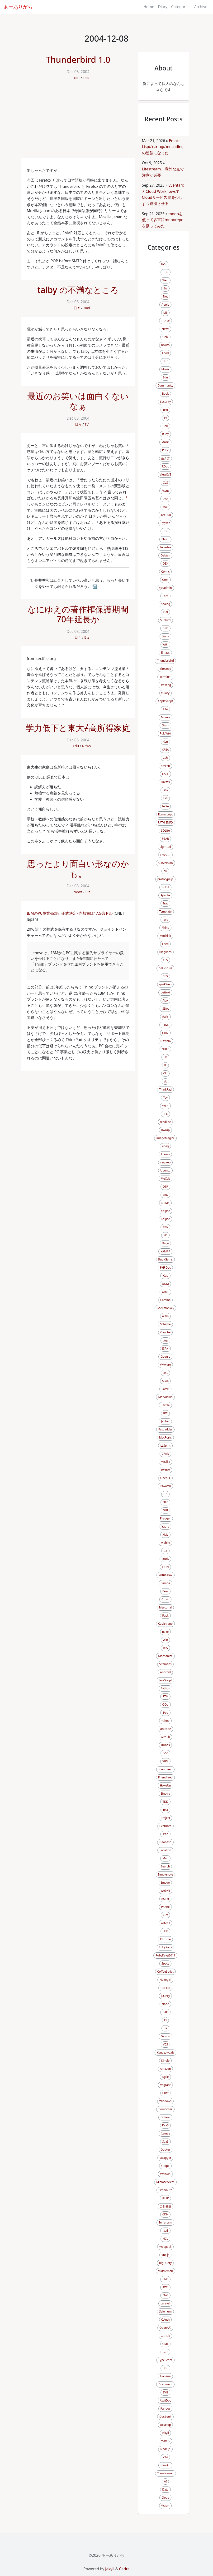 The width and height of the screenshot is (213, 2576). I want to click on NDTP, so click(165, 1049).